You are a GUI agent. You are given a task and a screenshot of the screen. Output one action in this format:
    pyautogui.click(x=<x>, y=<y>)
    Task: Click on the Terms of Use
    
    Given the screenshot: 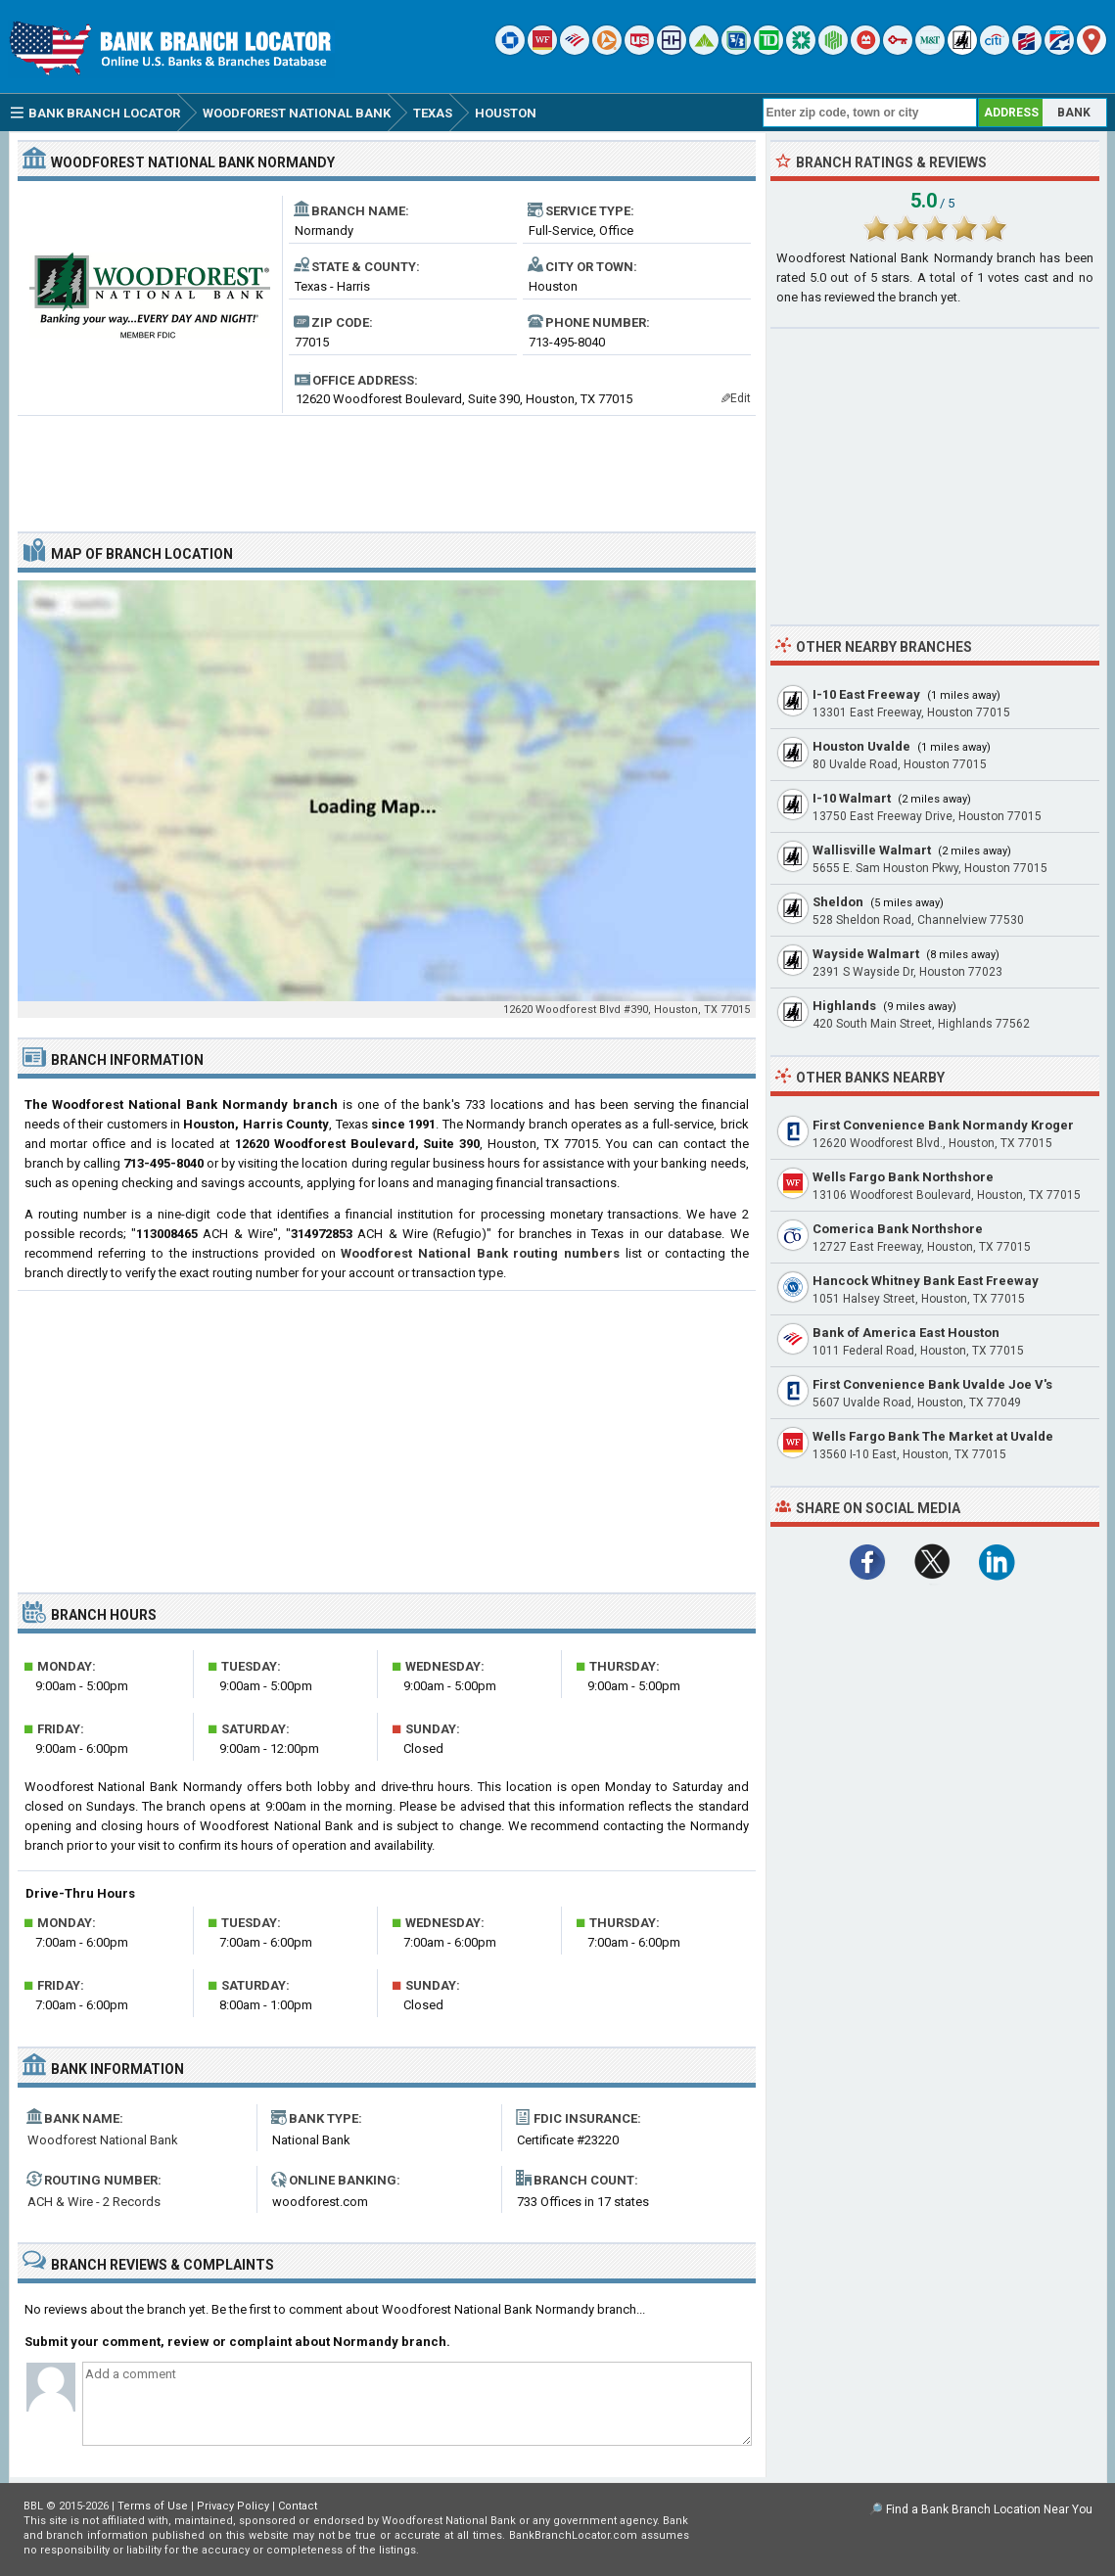 What is the action you would take?
    pyautogui.click(x=152, y=2506)
    